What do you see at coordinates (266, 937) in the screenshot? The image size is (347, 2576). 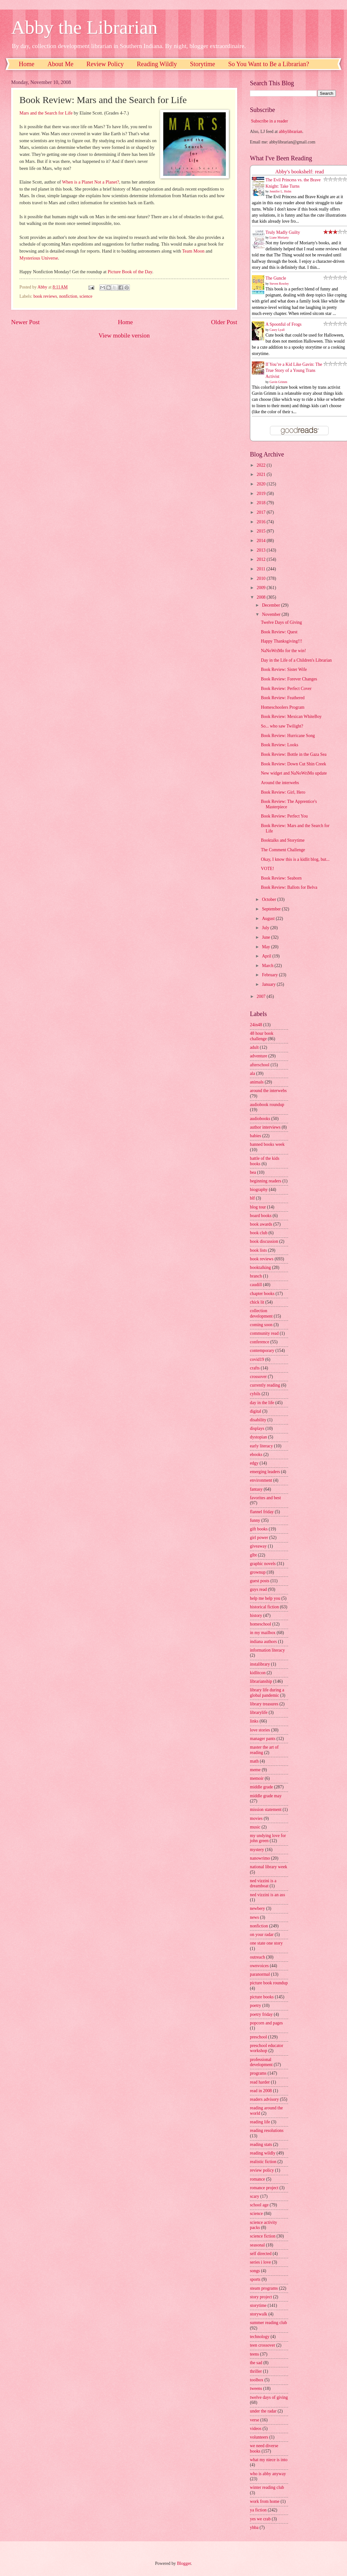 I see `June` at bounding box center [266, 937].